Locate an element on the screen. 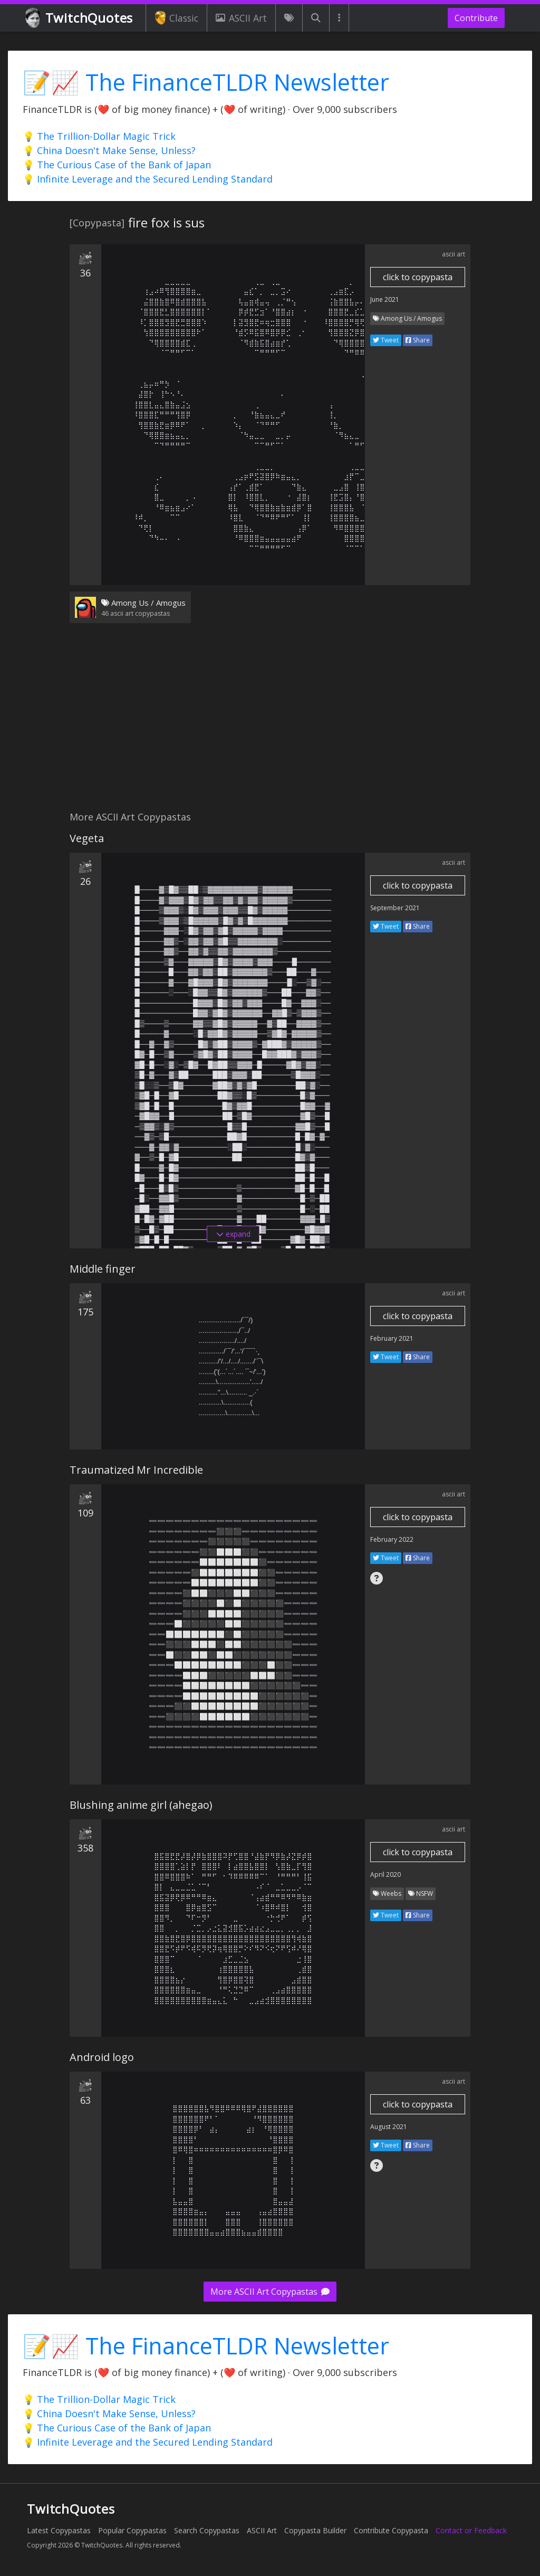  💡 The Curious Case of the Bank of Japan is located at coordinates (117, 164).